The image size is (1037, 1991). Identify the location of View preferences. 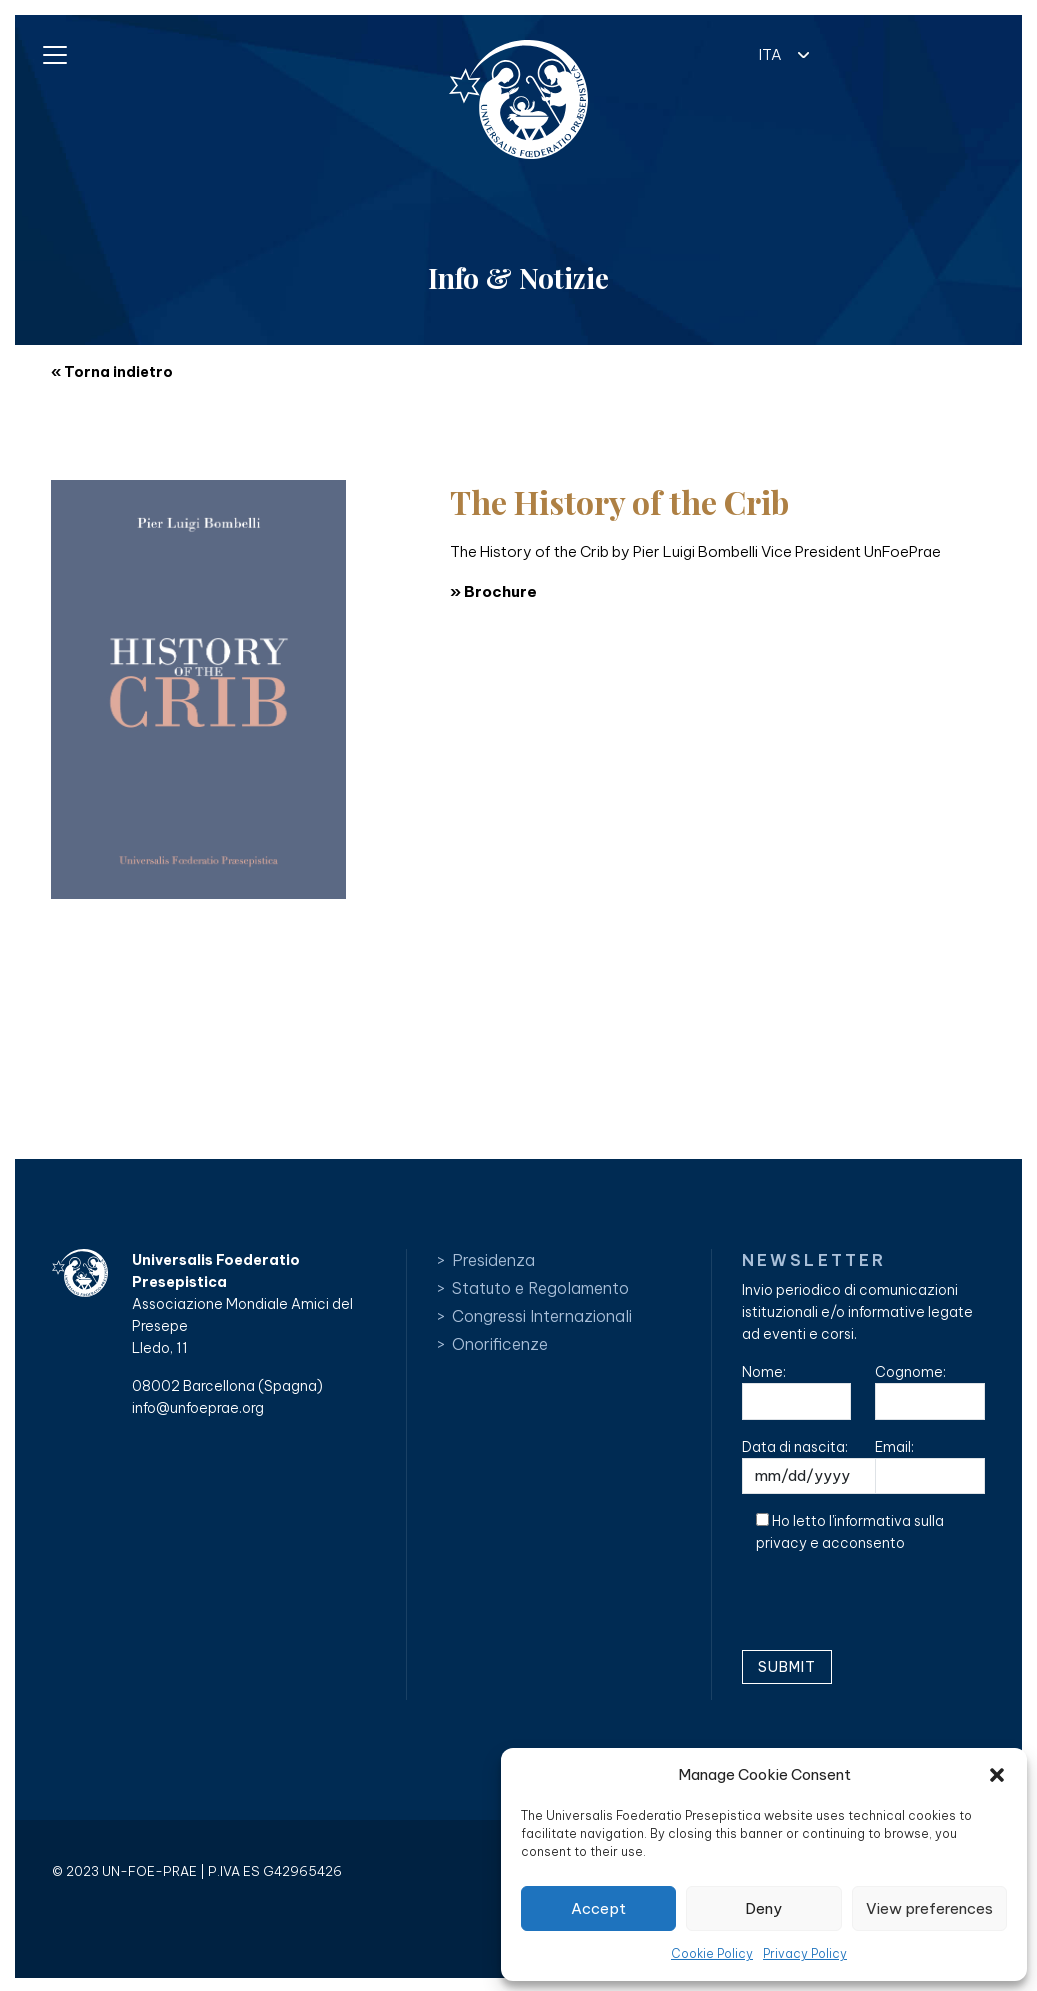
(929, 1908).